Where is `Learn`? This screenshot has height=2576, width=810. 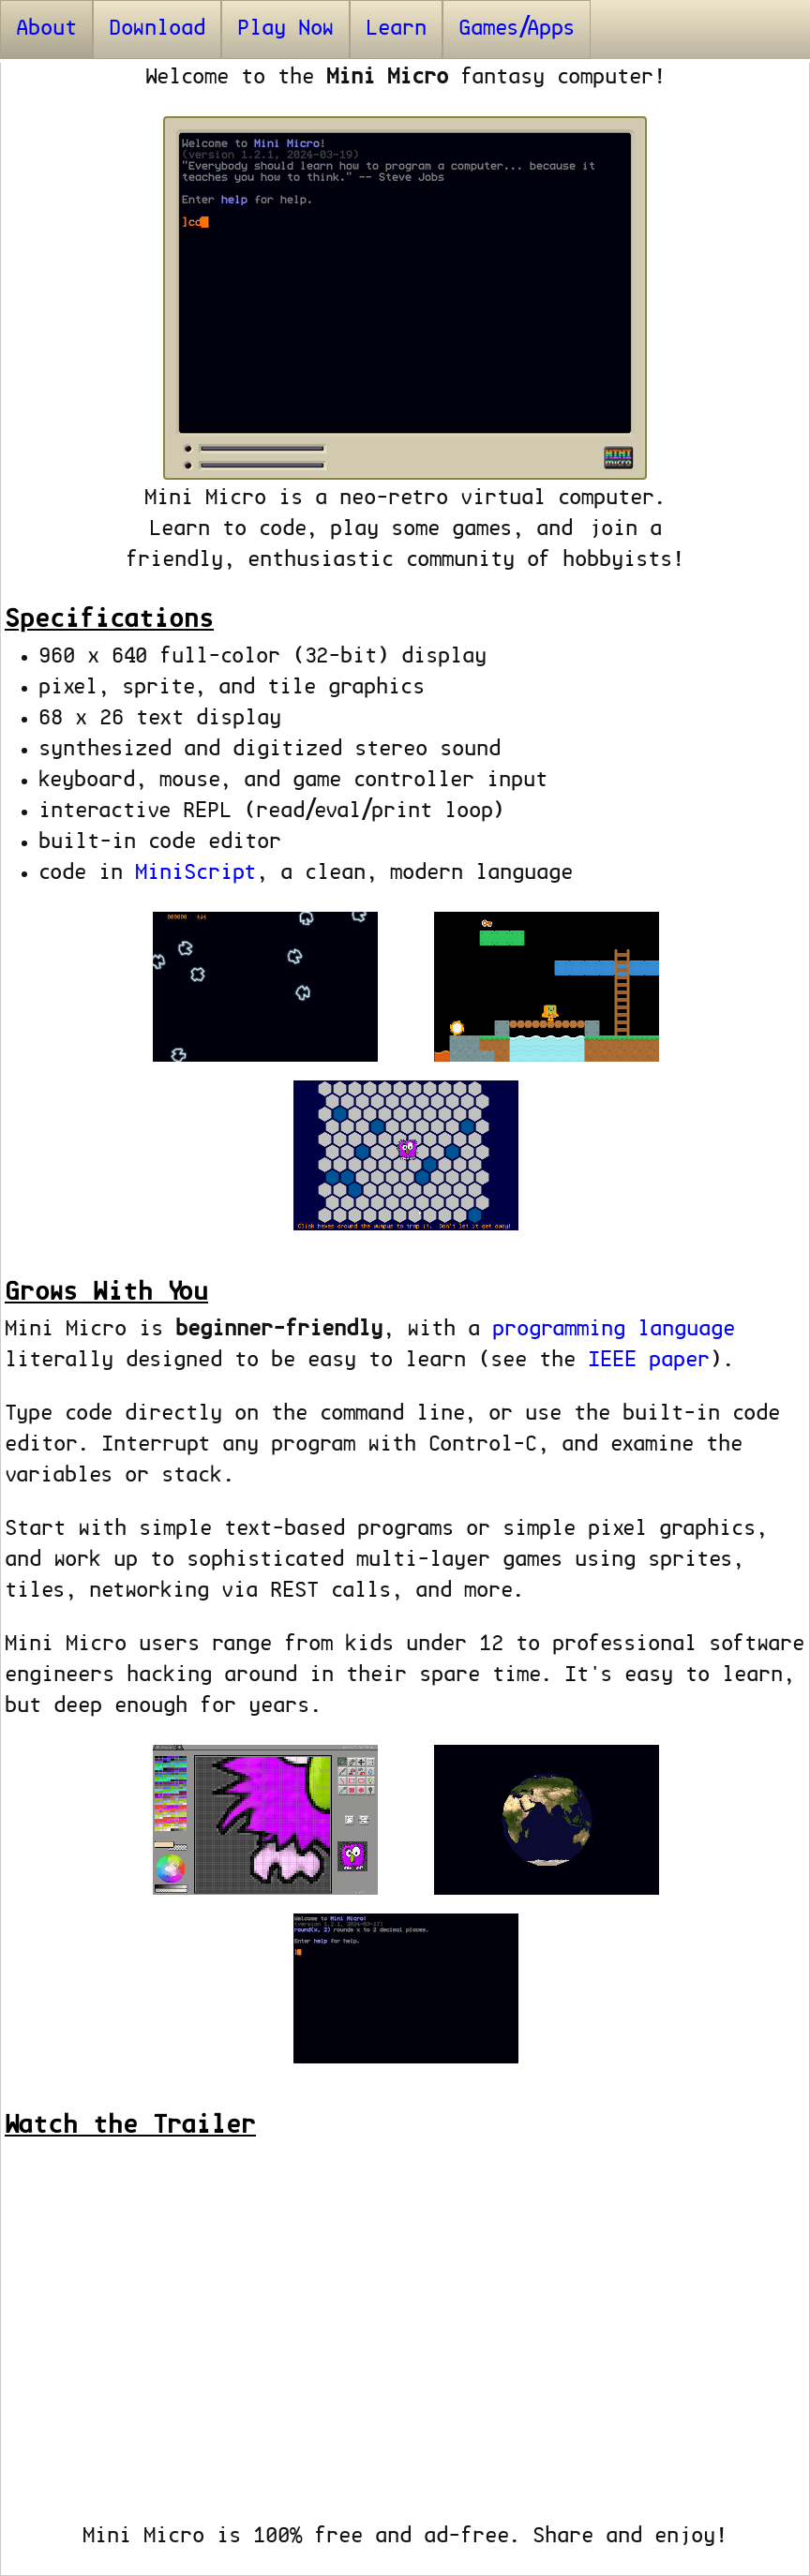
Learn is located at coordinates (396, 29).